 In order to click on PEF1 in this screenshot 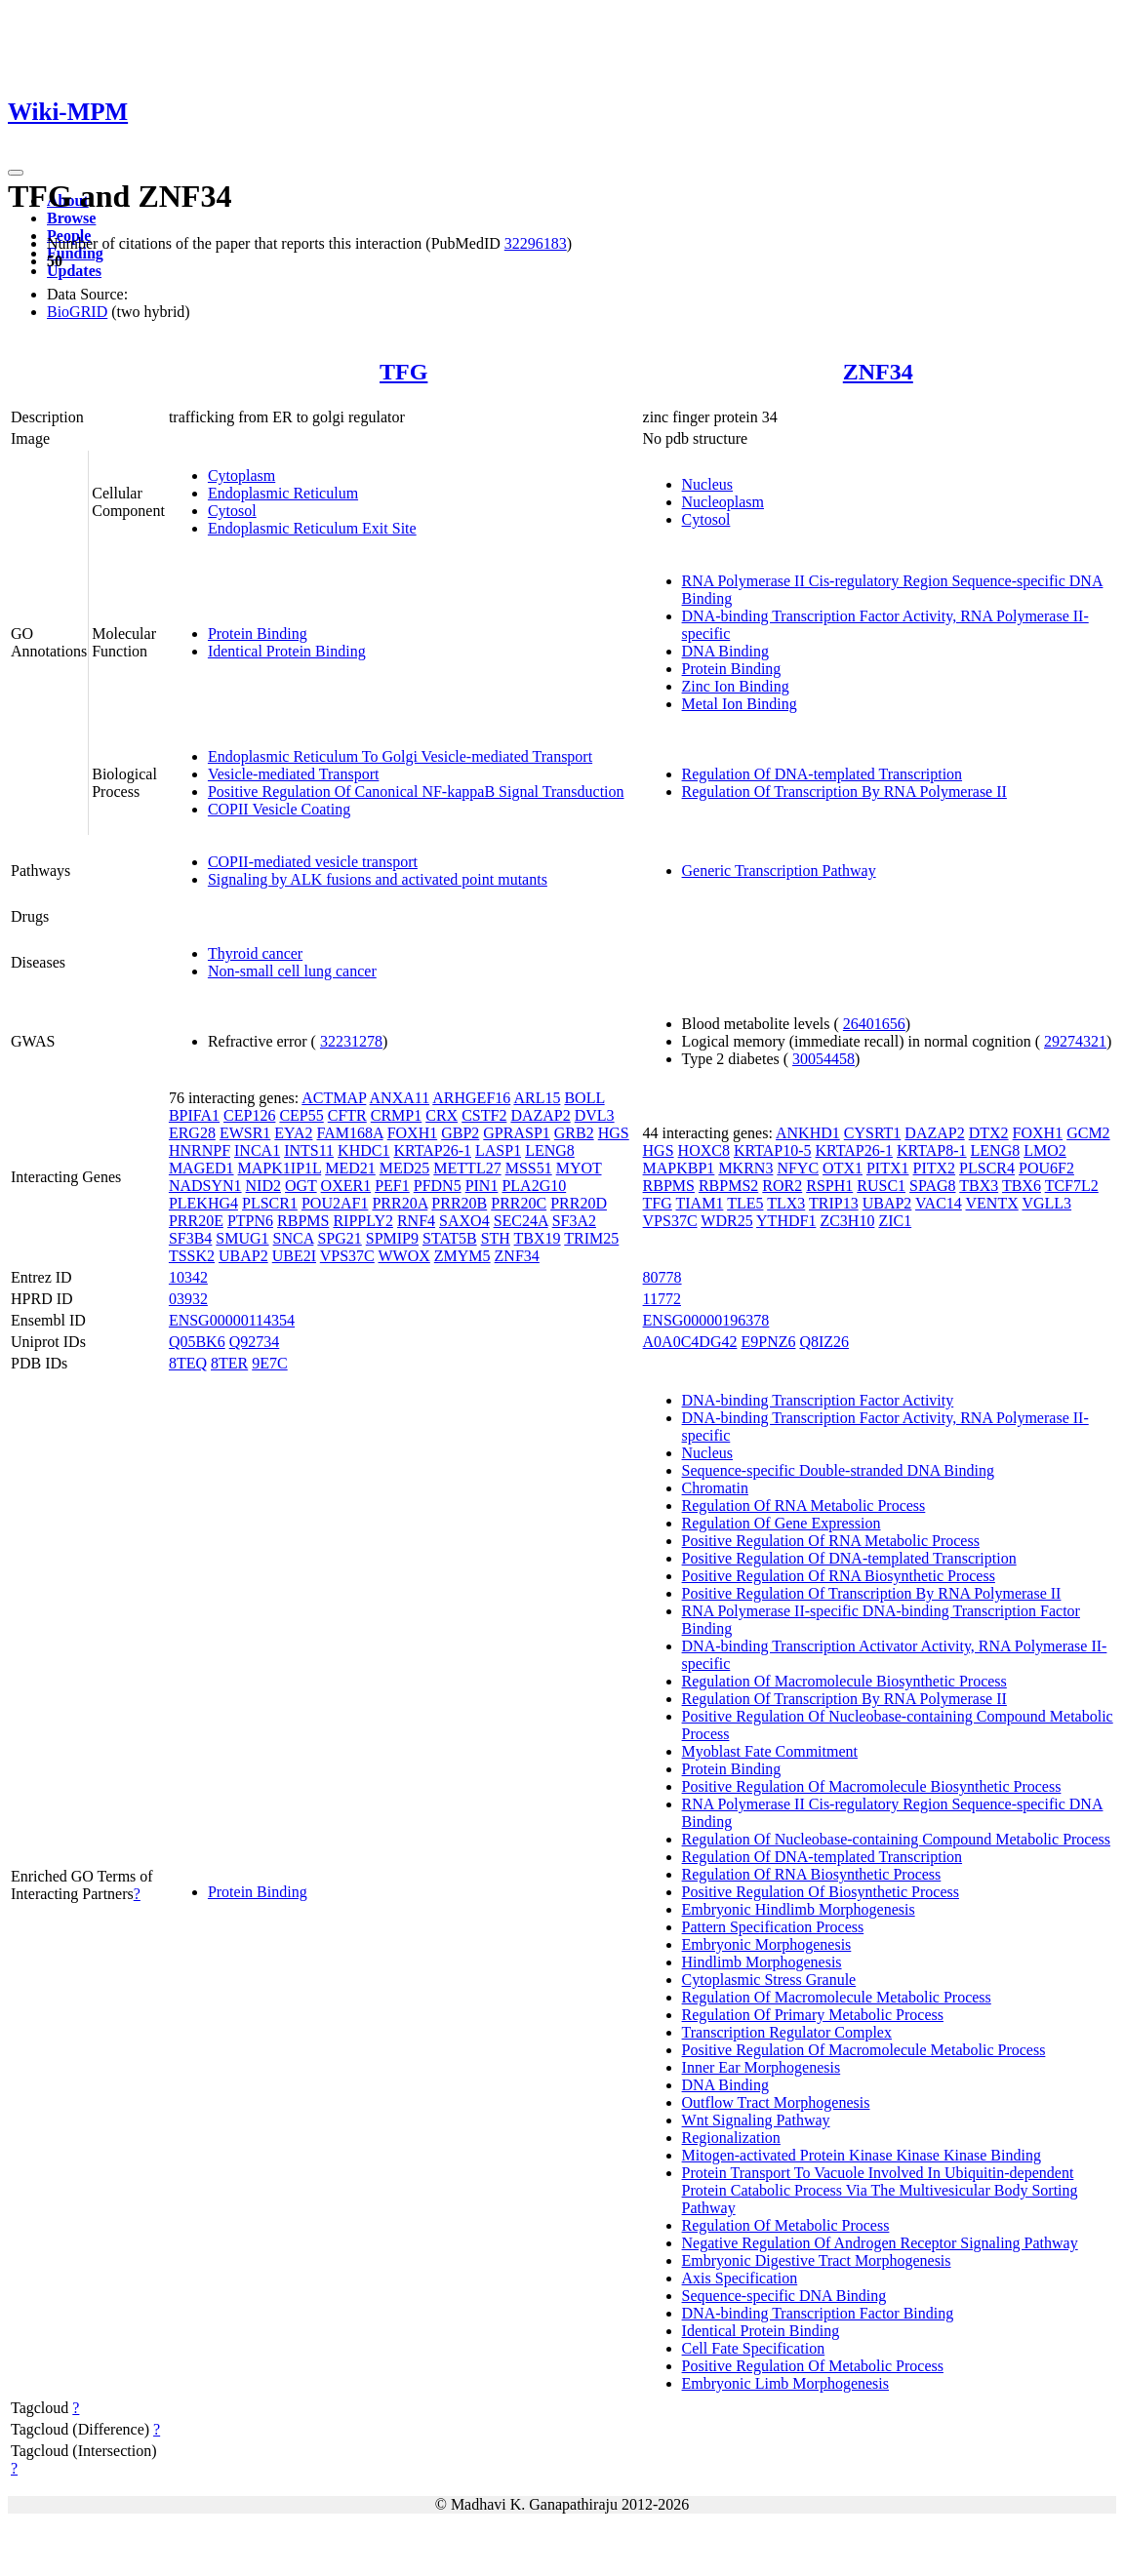, I will do `click(392, 1185)`.